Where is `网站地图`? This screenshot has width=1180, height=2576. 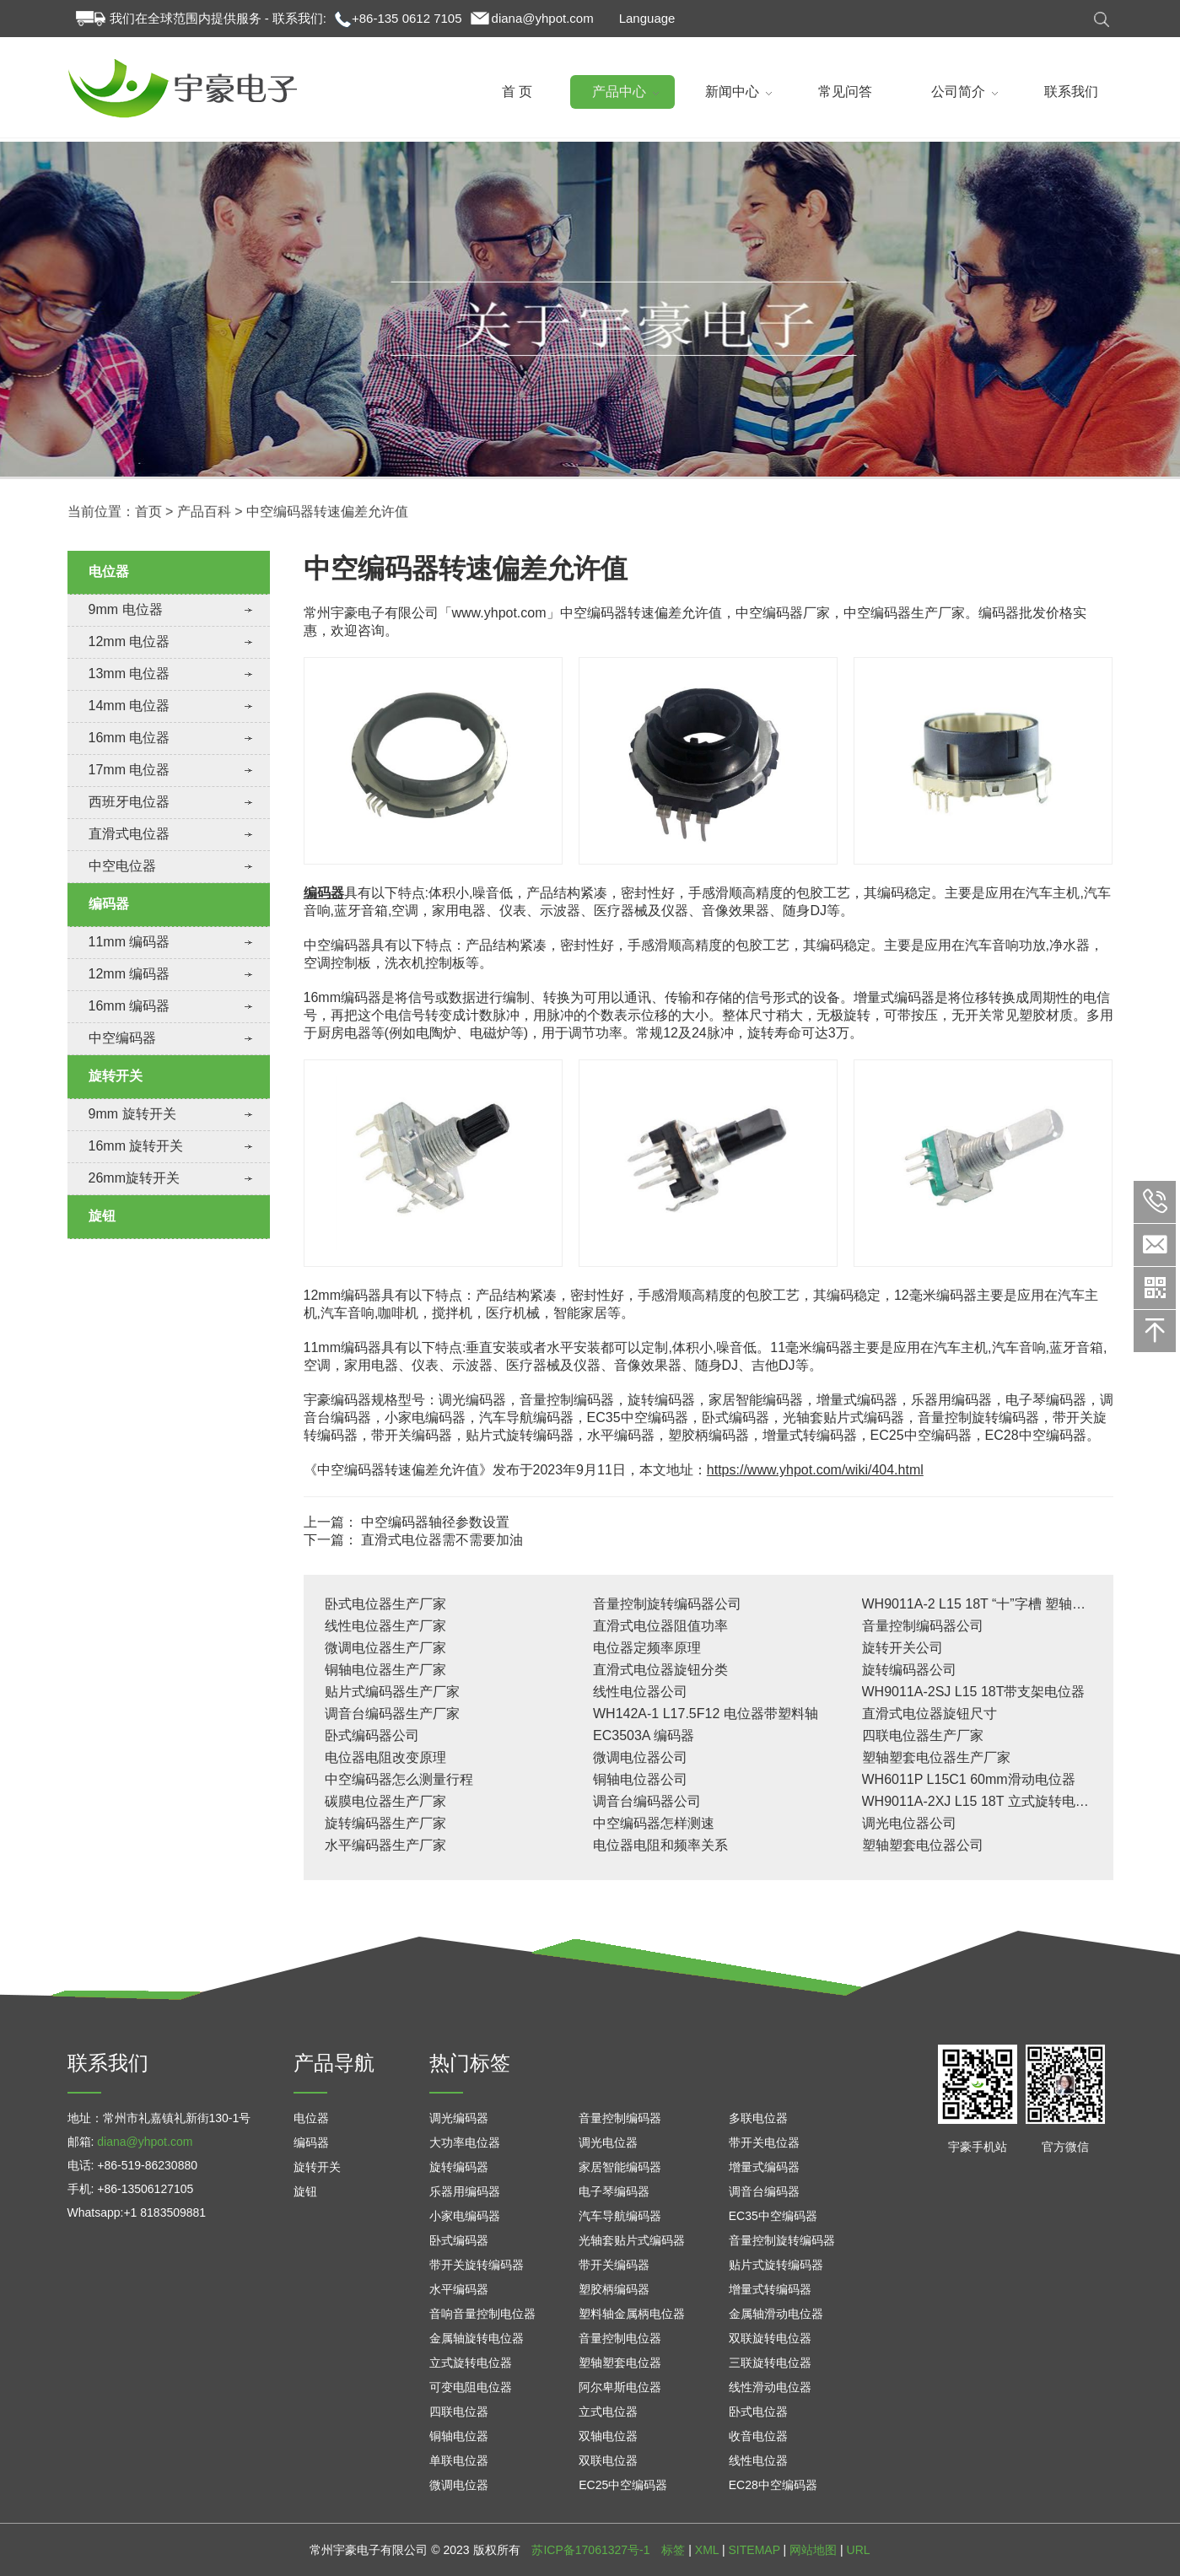
网站地图 is located at coordinates (813, 2550).